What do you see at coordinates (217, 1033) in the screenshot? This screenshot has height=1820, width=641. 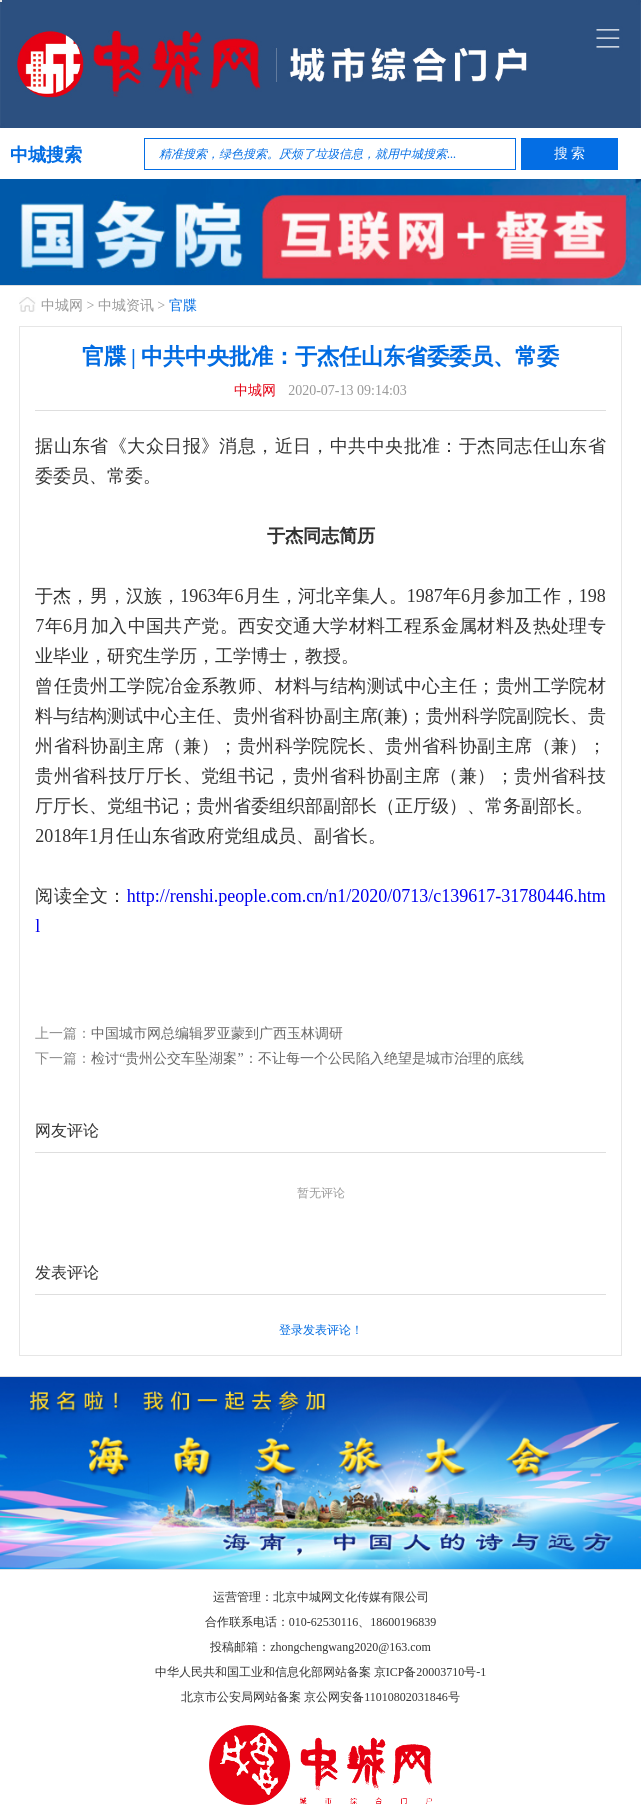 I see `中国城市网总编辑罗亚蒙到广西玉林调研` at bounding box center [217, 1033].